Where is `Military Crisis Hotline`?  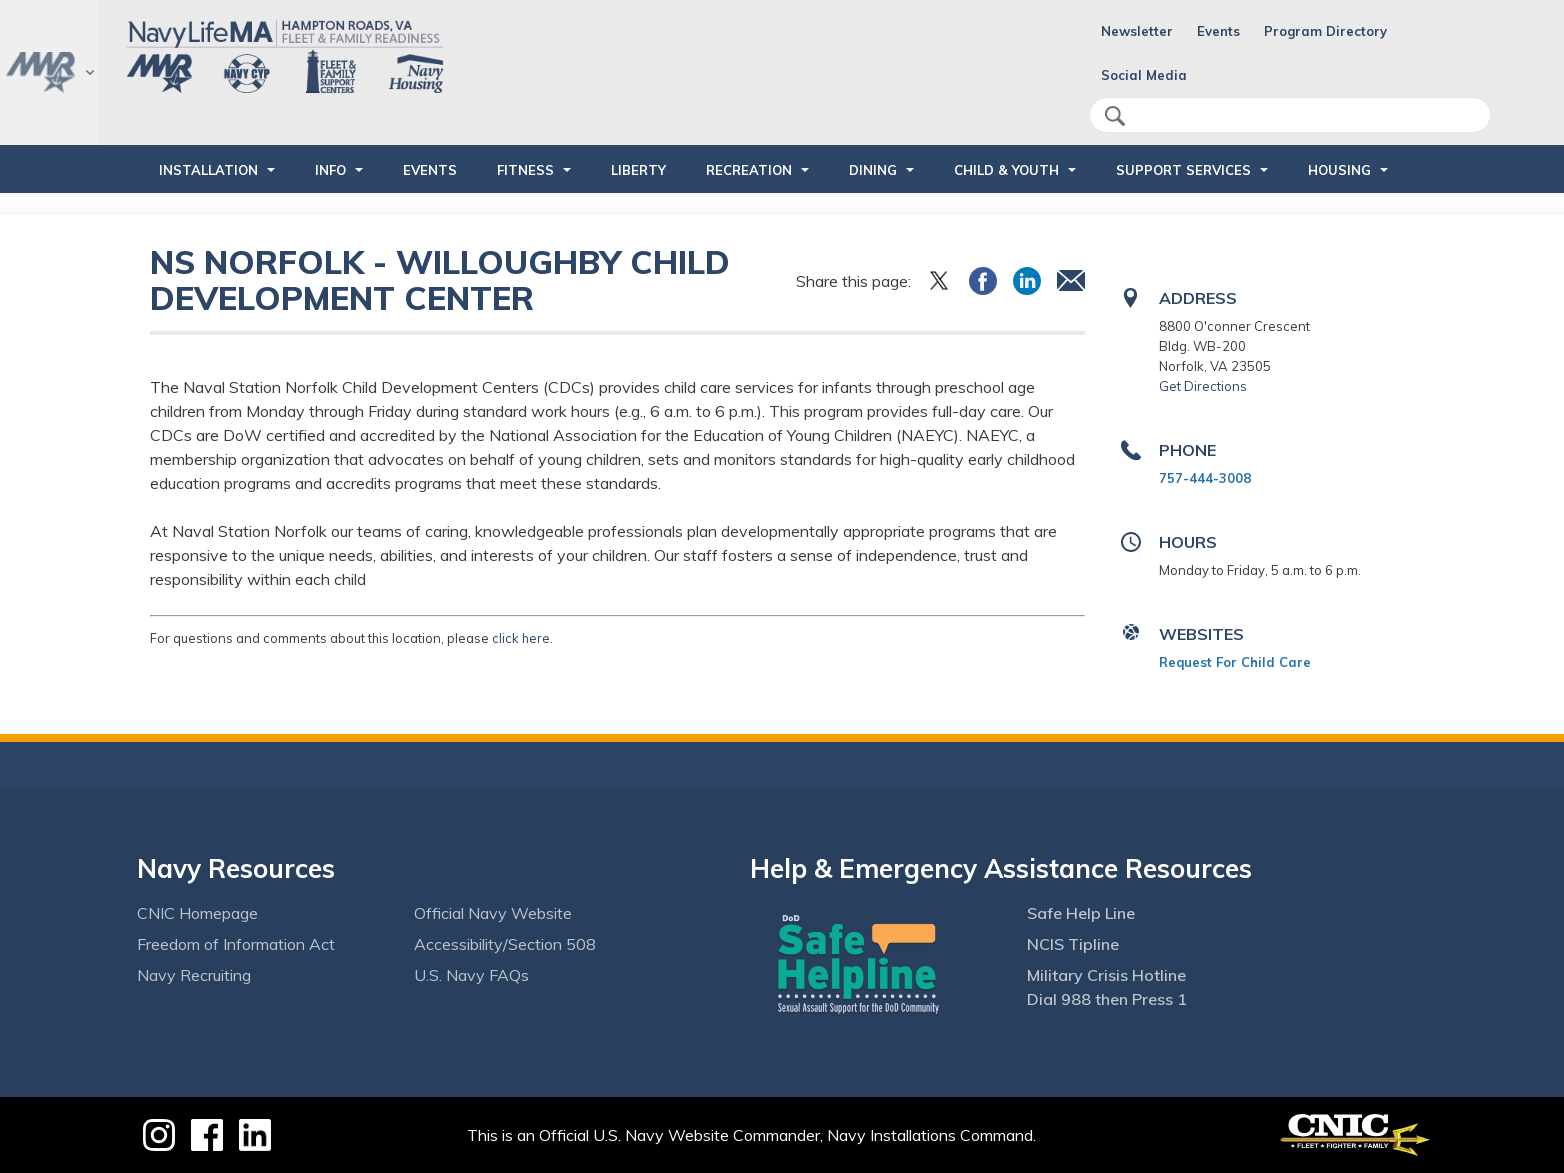 Military Crisis Hotline is located at coordinates (1106, 975).